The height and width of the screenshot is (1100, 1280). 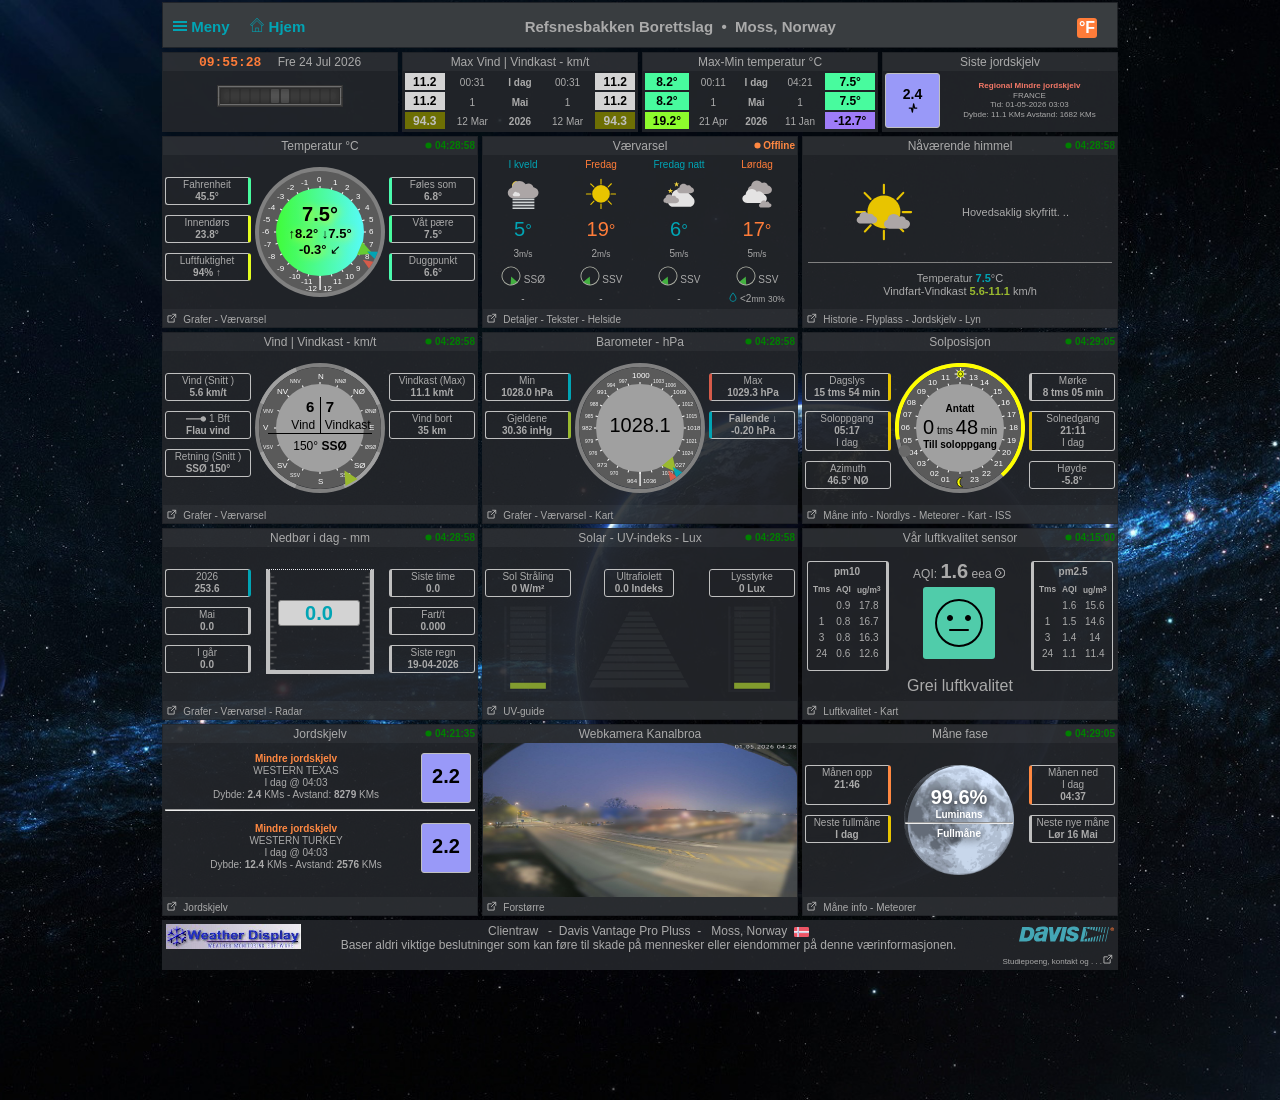 What do you see at coordinates (881, 319) in the screenshot?
I see `- Flyplass` at bounding box center [881, 319].